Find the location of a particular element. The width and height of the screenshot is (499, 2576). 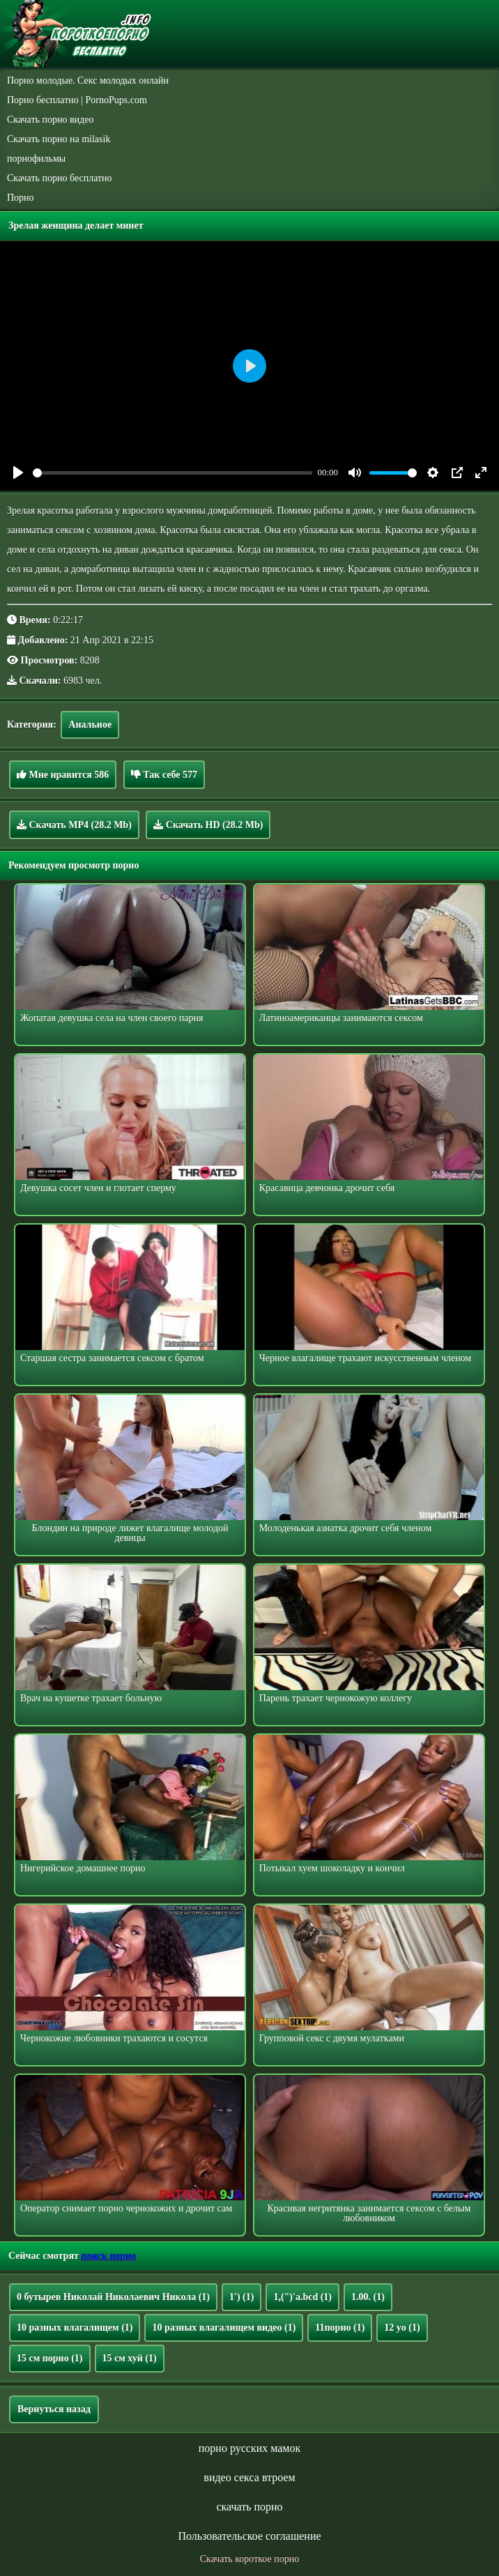

порно русских мамок is located at coordinates (249, 2448).